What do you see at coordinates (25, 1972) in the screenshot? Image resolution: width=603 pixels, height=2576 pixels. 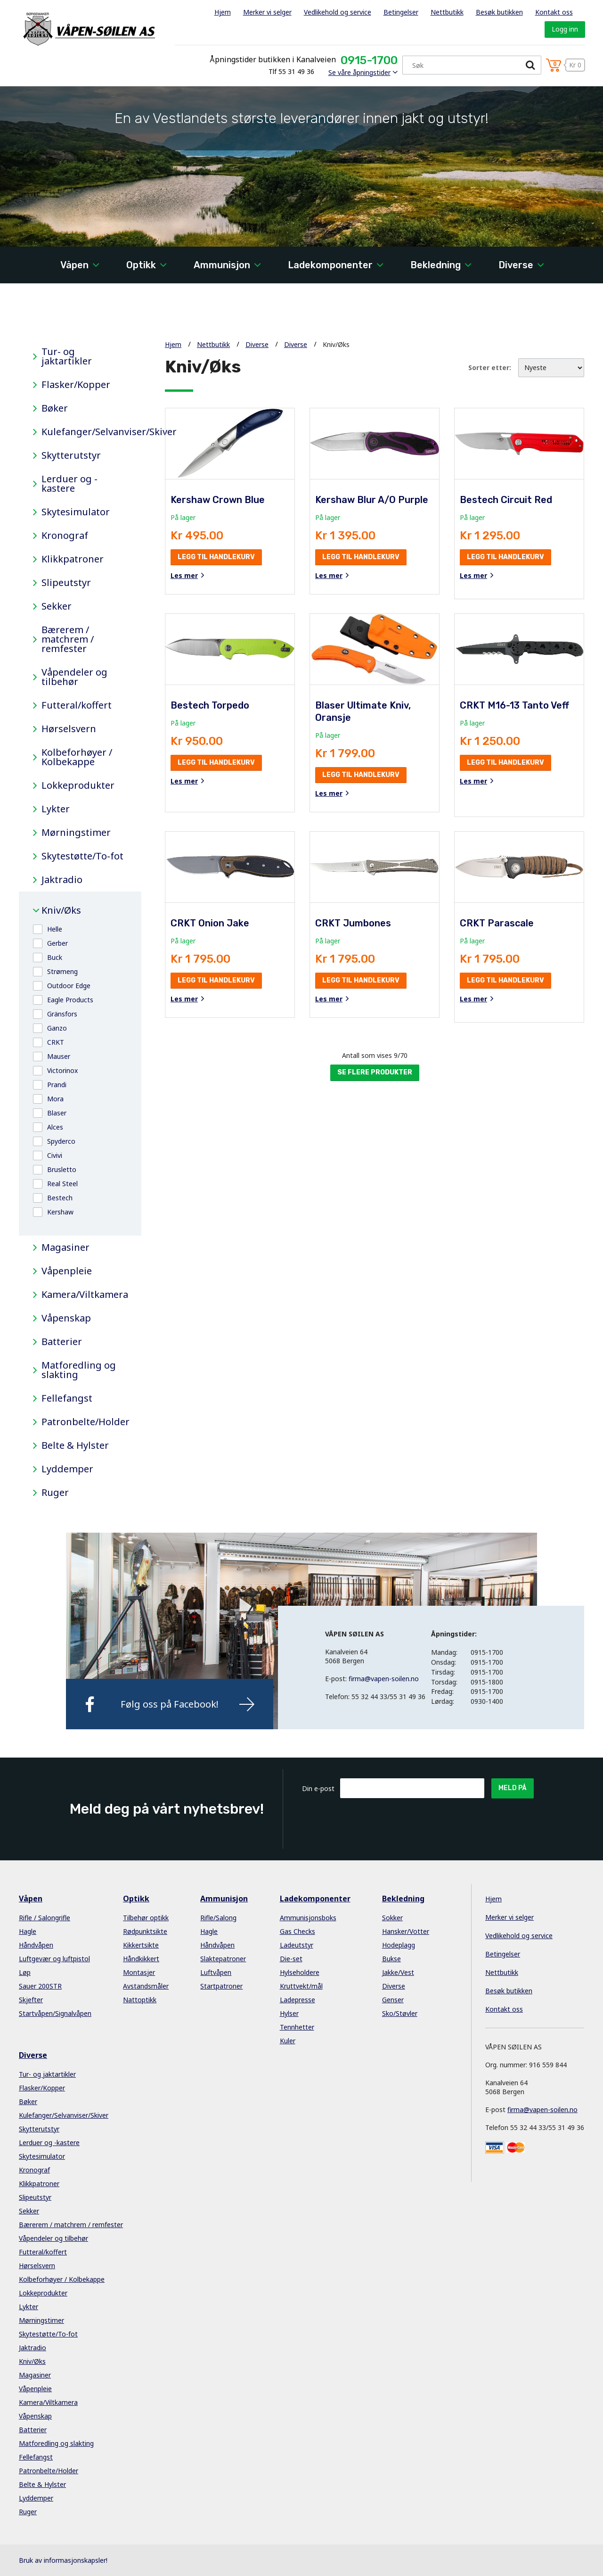 I see `Løp` at bounding box center [25, 1972].